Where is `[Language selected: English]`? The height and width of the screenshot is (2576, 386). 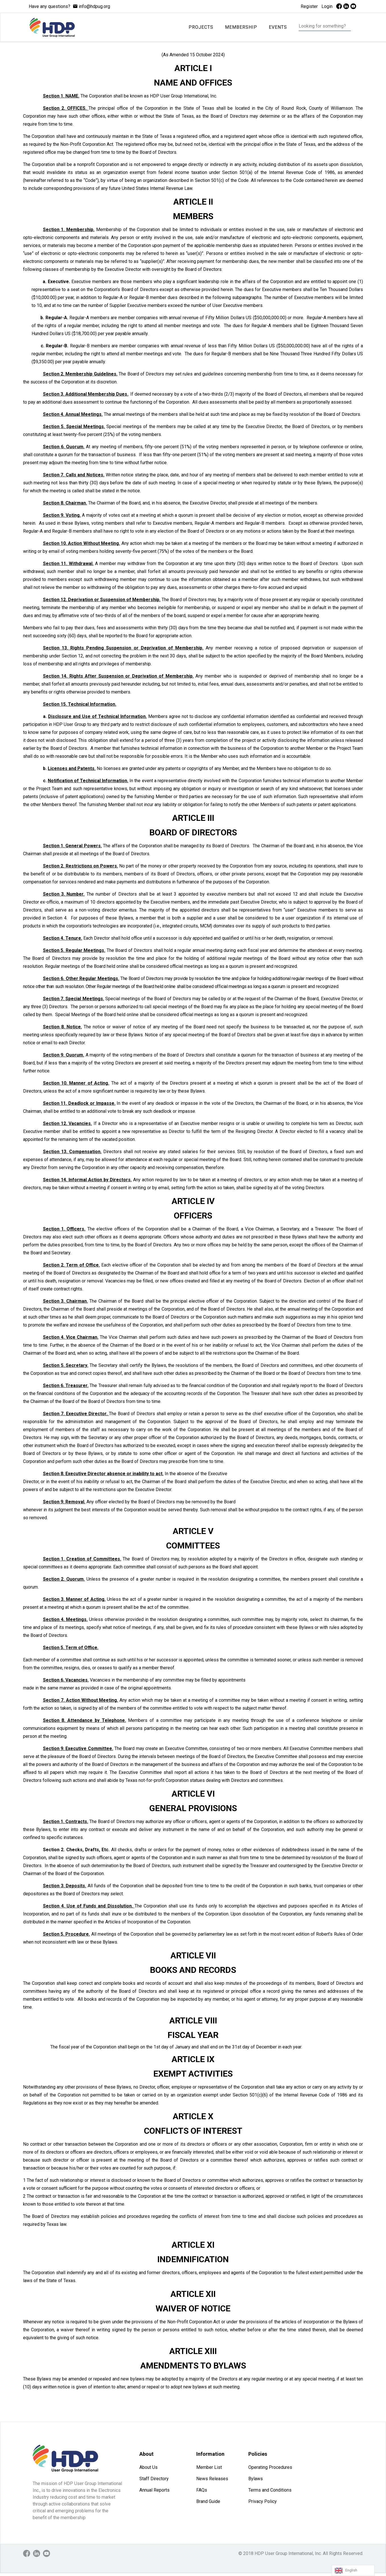 [Language selected: English] is located at coordinates (353, 2570).